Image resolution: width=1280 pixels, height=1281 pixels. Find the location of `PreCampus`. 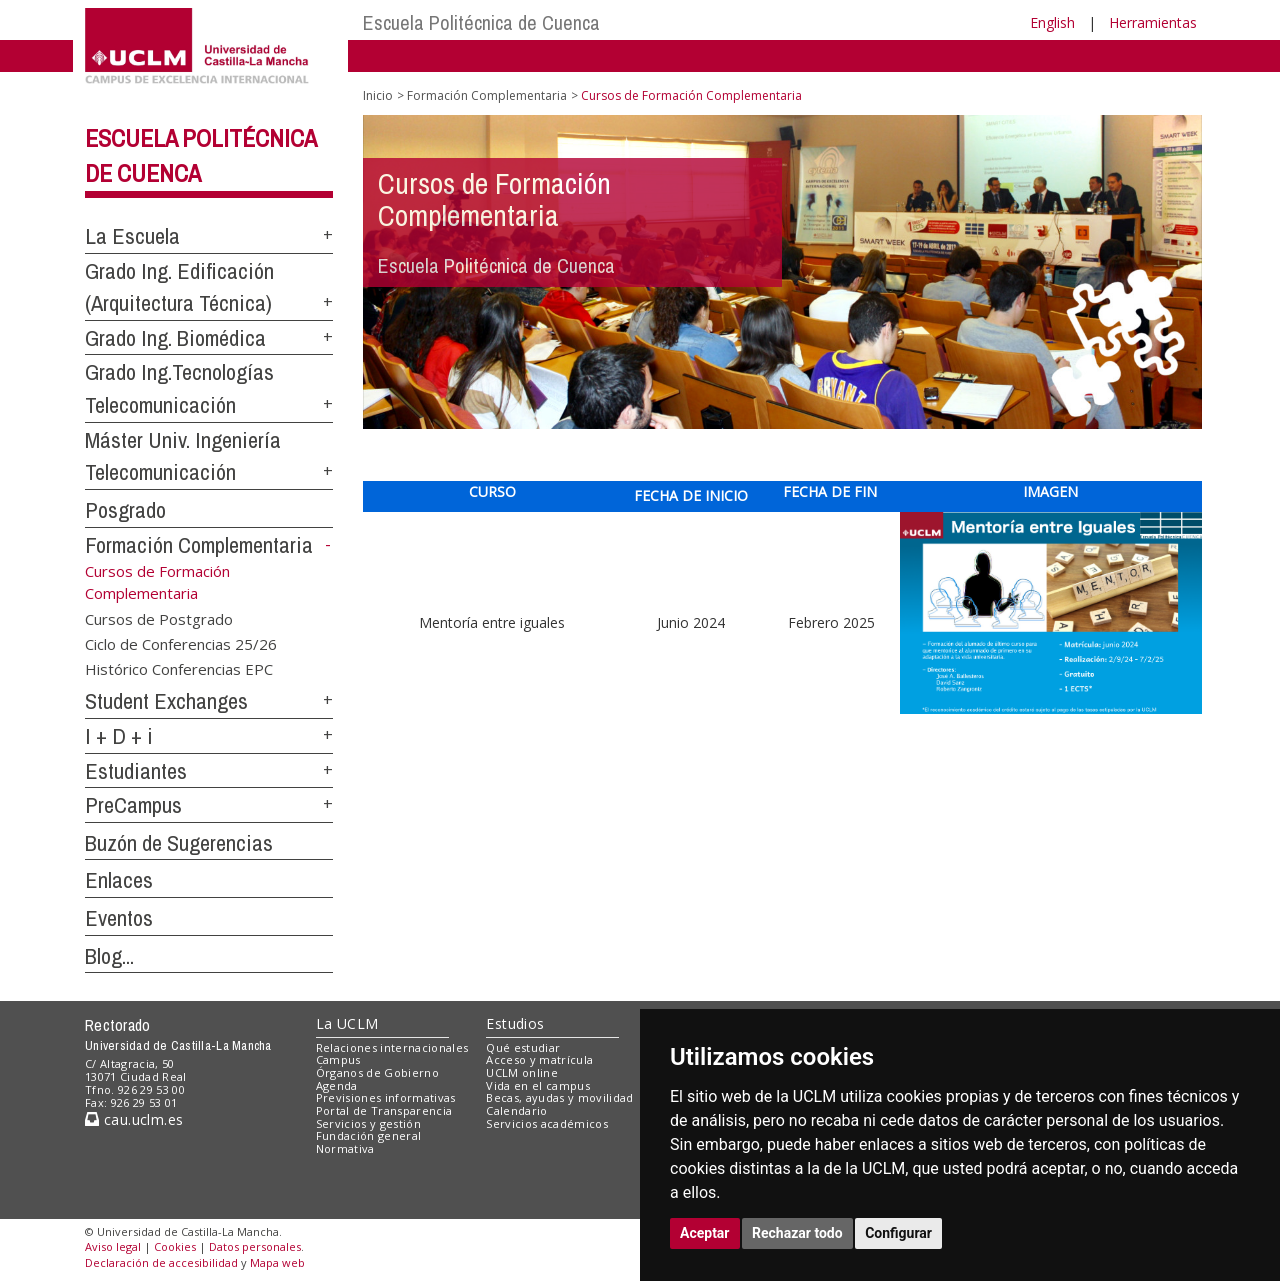

PreCampus is located at coordinates (133, 805).